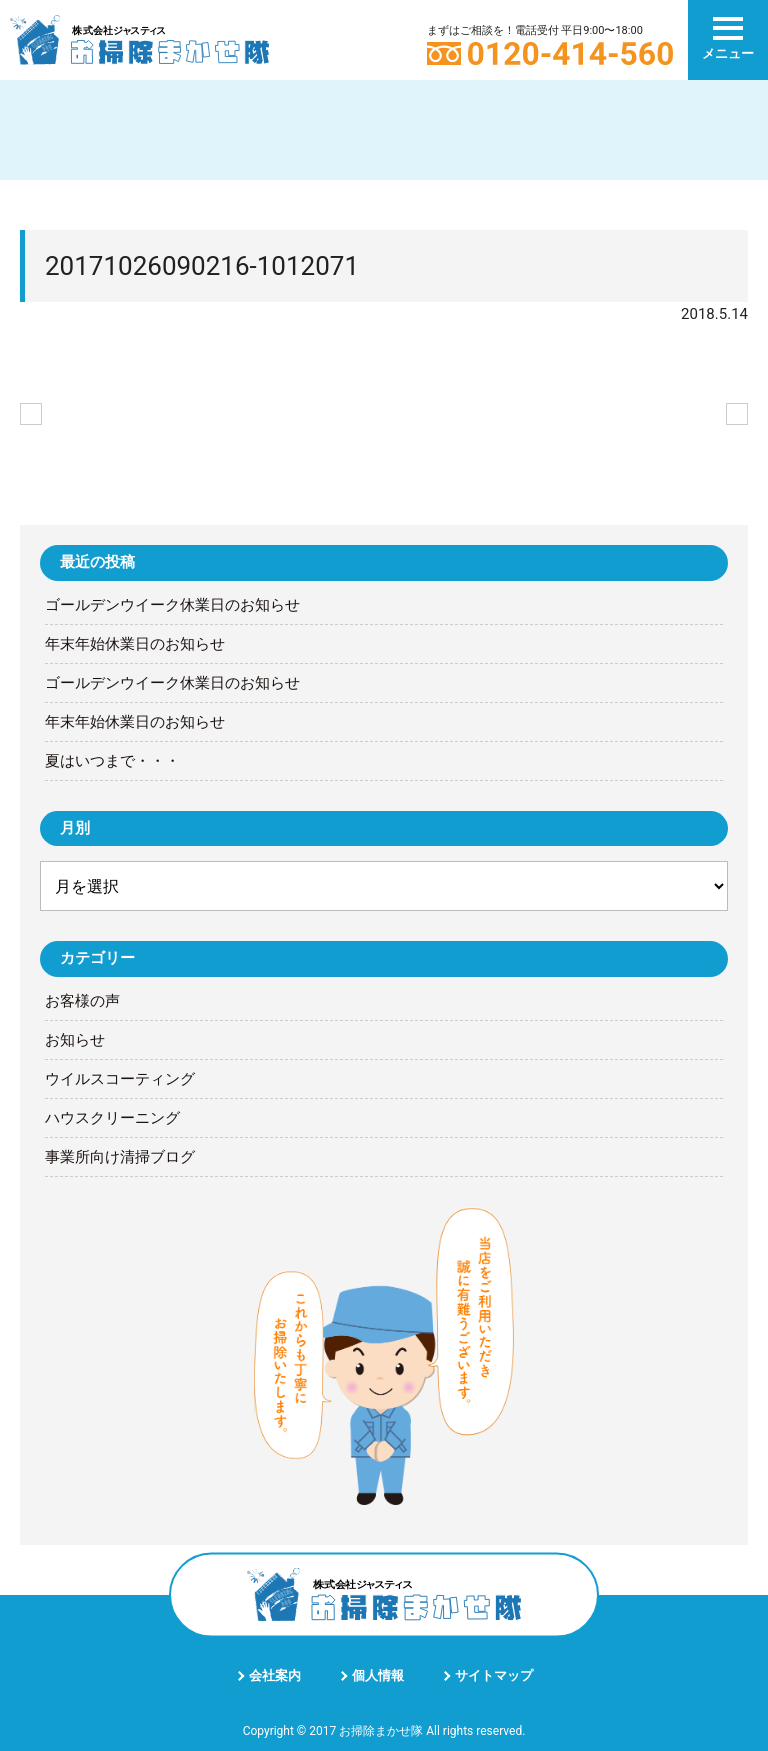  What do you see at coordinates (378, 1675) in the screenshot?
I see `個人情報` at bounding box center [378, 1675].